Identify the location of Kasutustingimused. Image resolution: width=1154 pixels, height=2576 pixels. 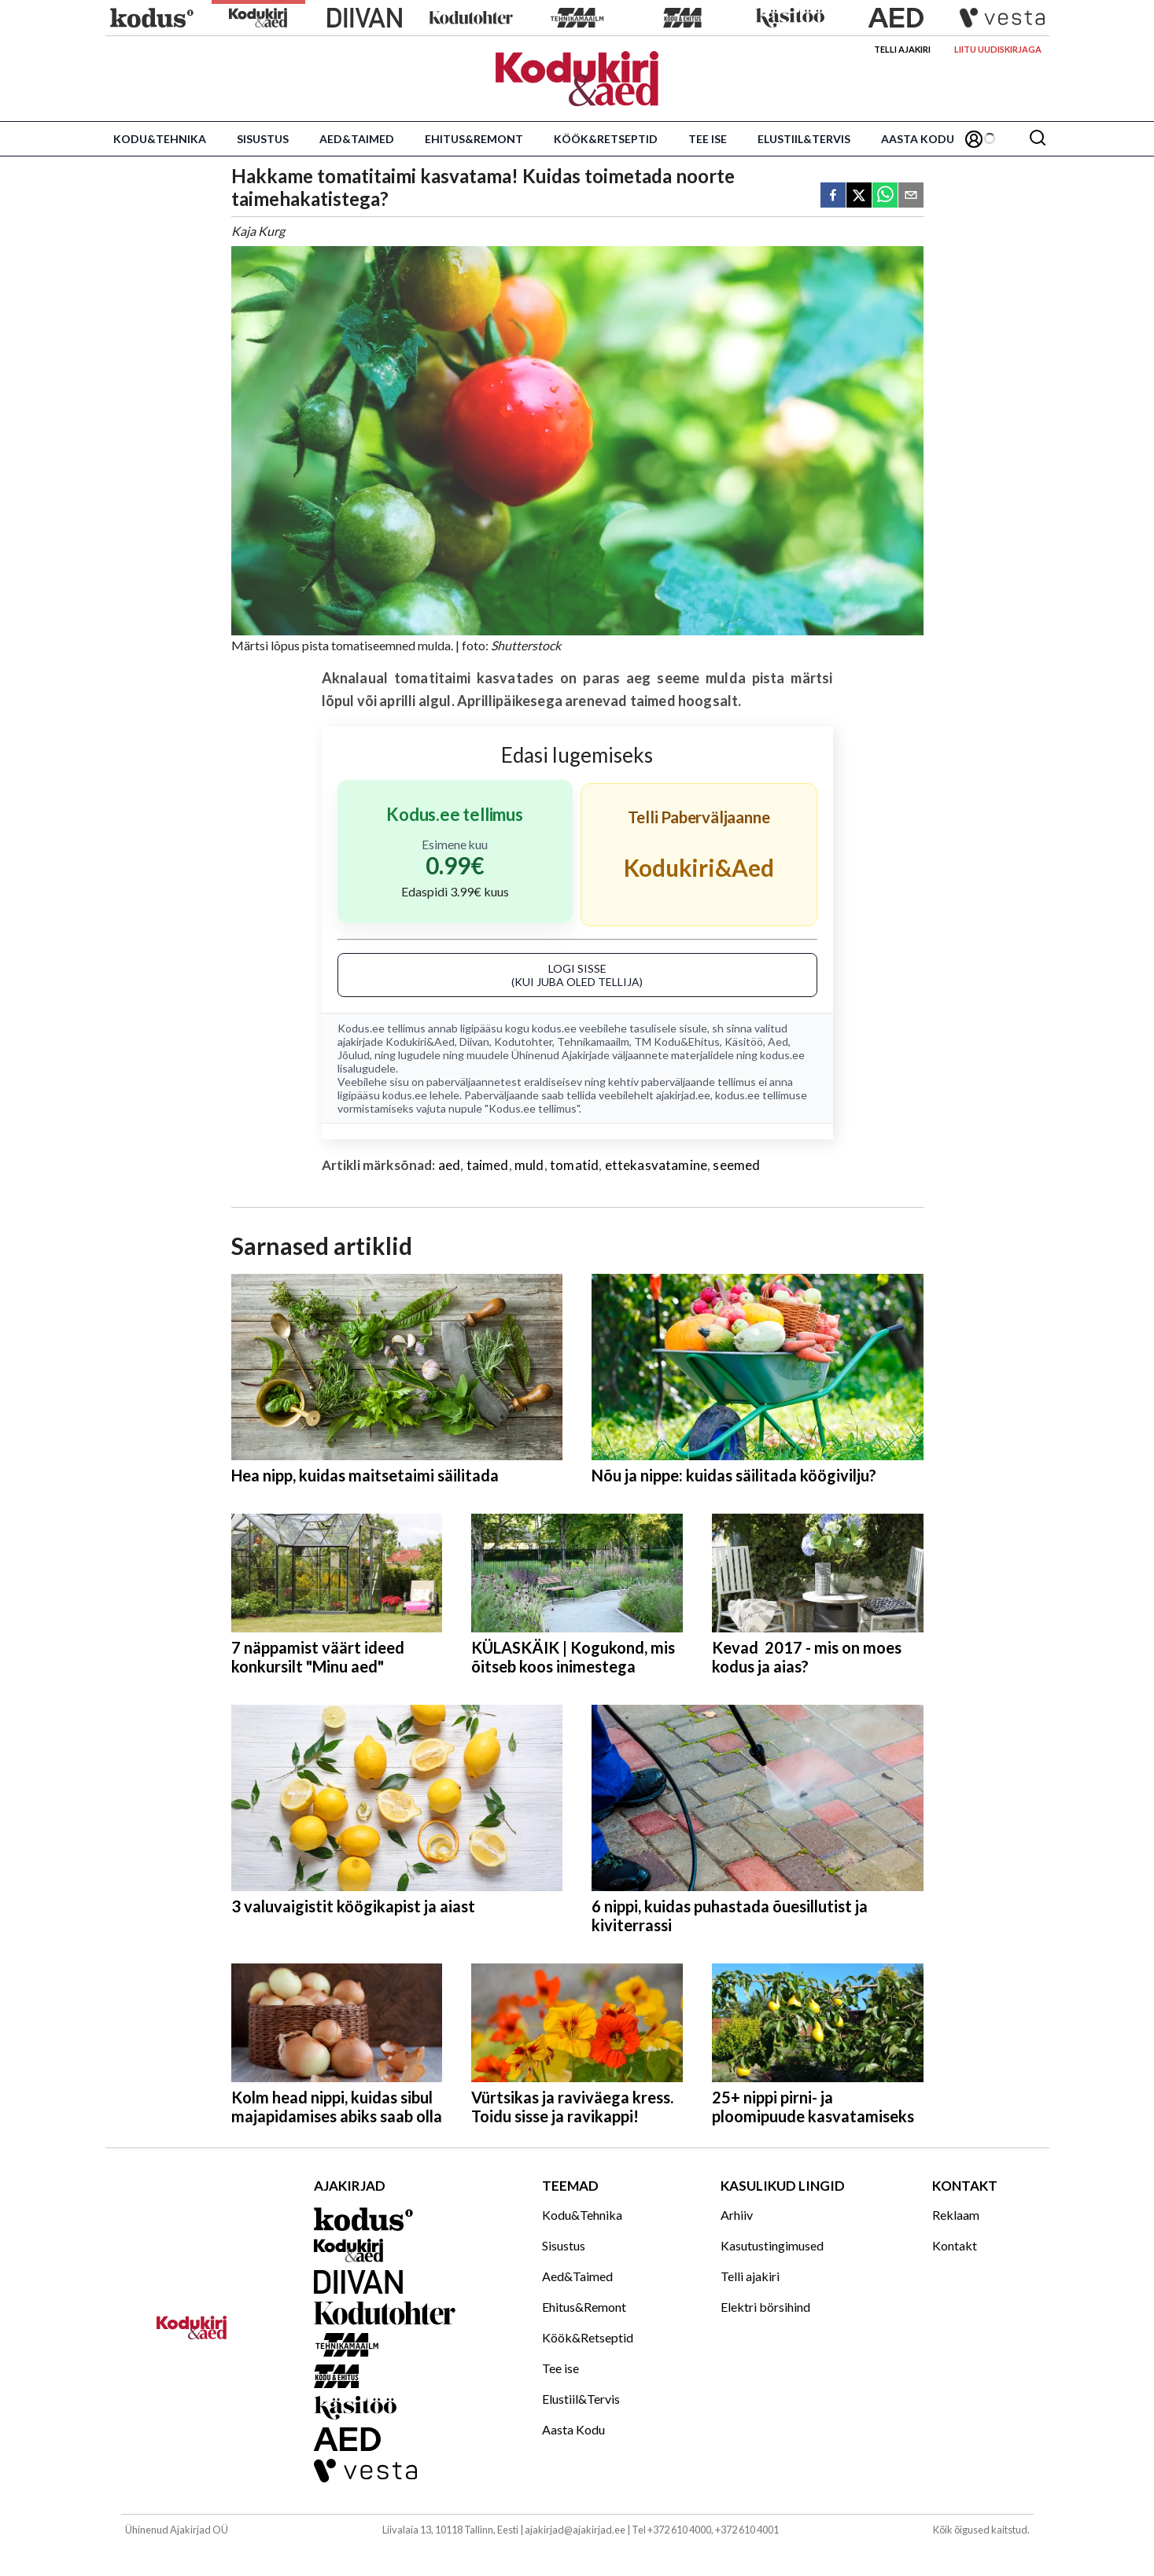
(772, 2245).